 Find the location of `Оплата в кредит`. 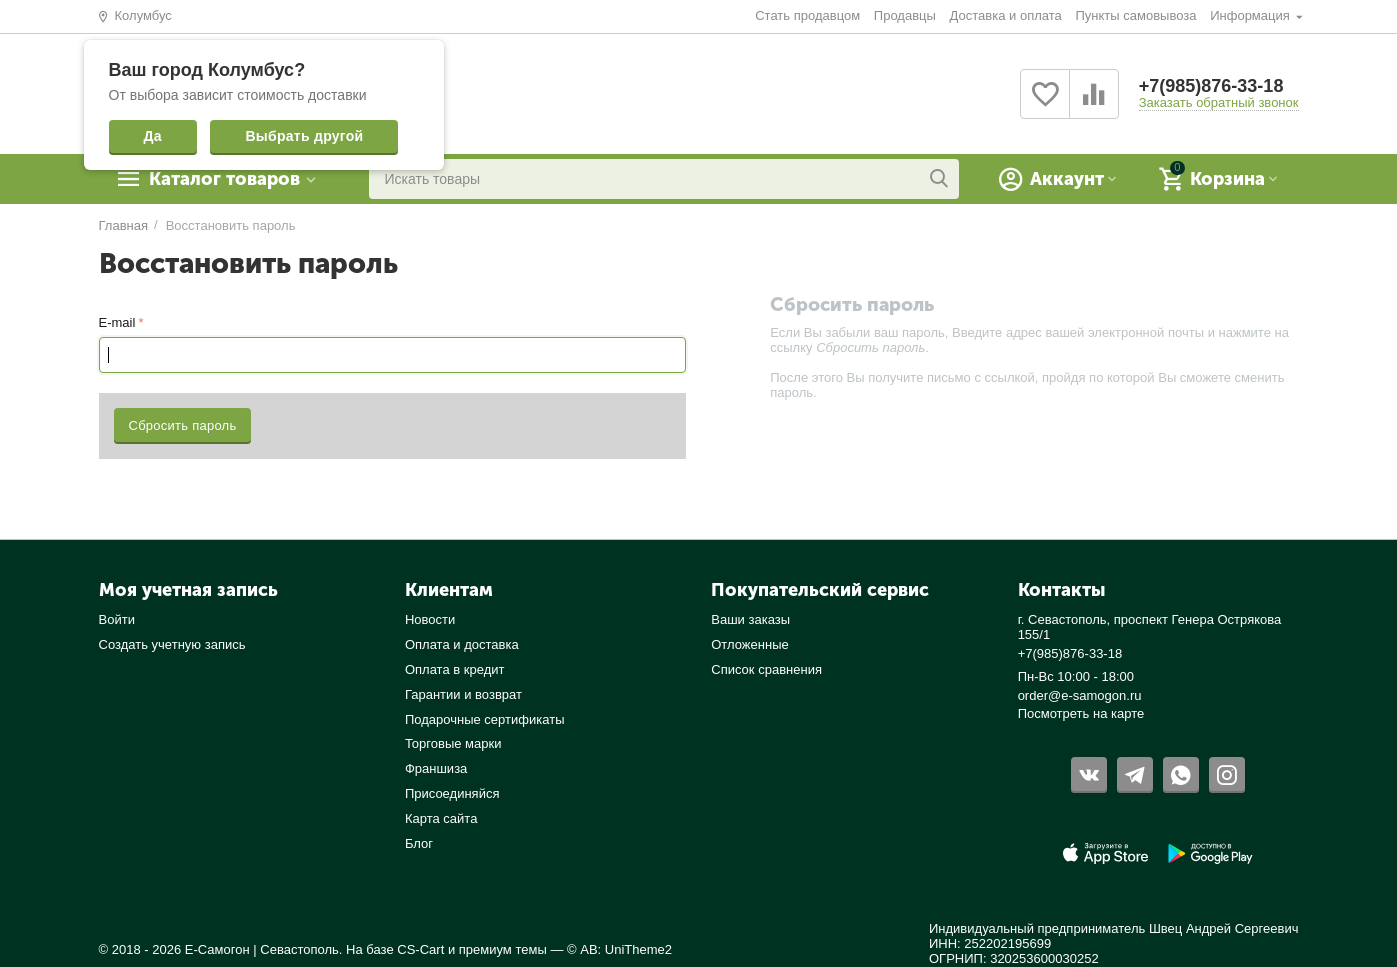

Оплата в кредит is located at coordinates (455, 669).